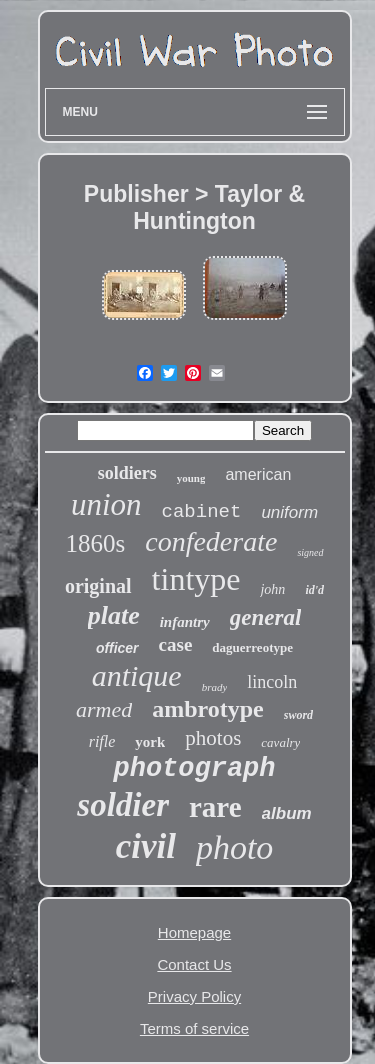 The image size is (375, 1064). What do you see at coordinates (185, 622) in the screenshot?
I see `infantry` at bounding box center [185, 622].